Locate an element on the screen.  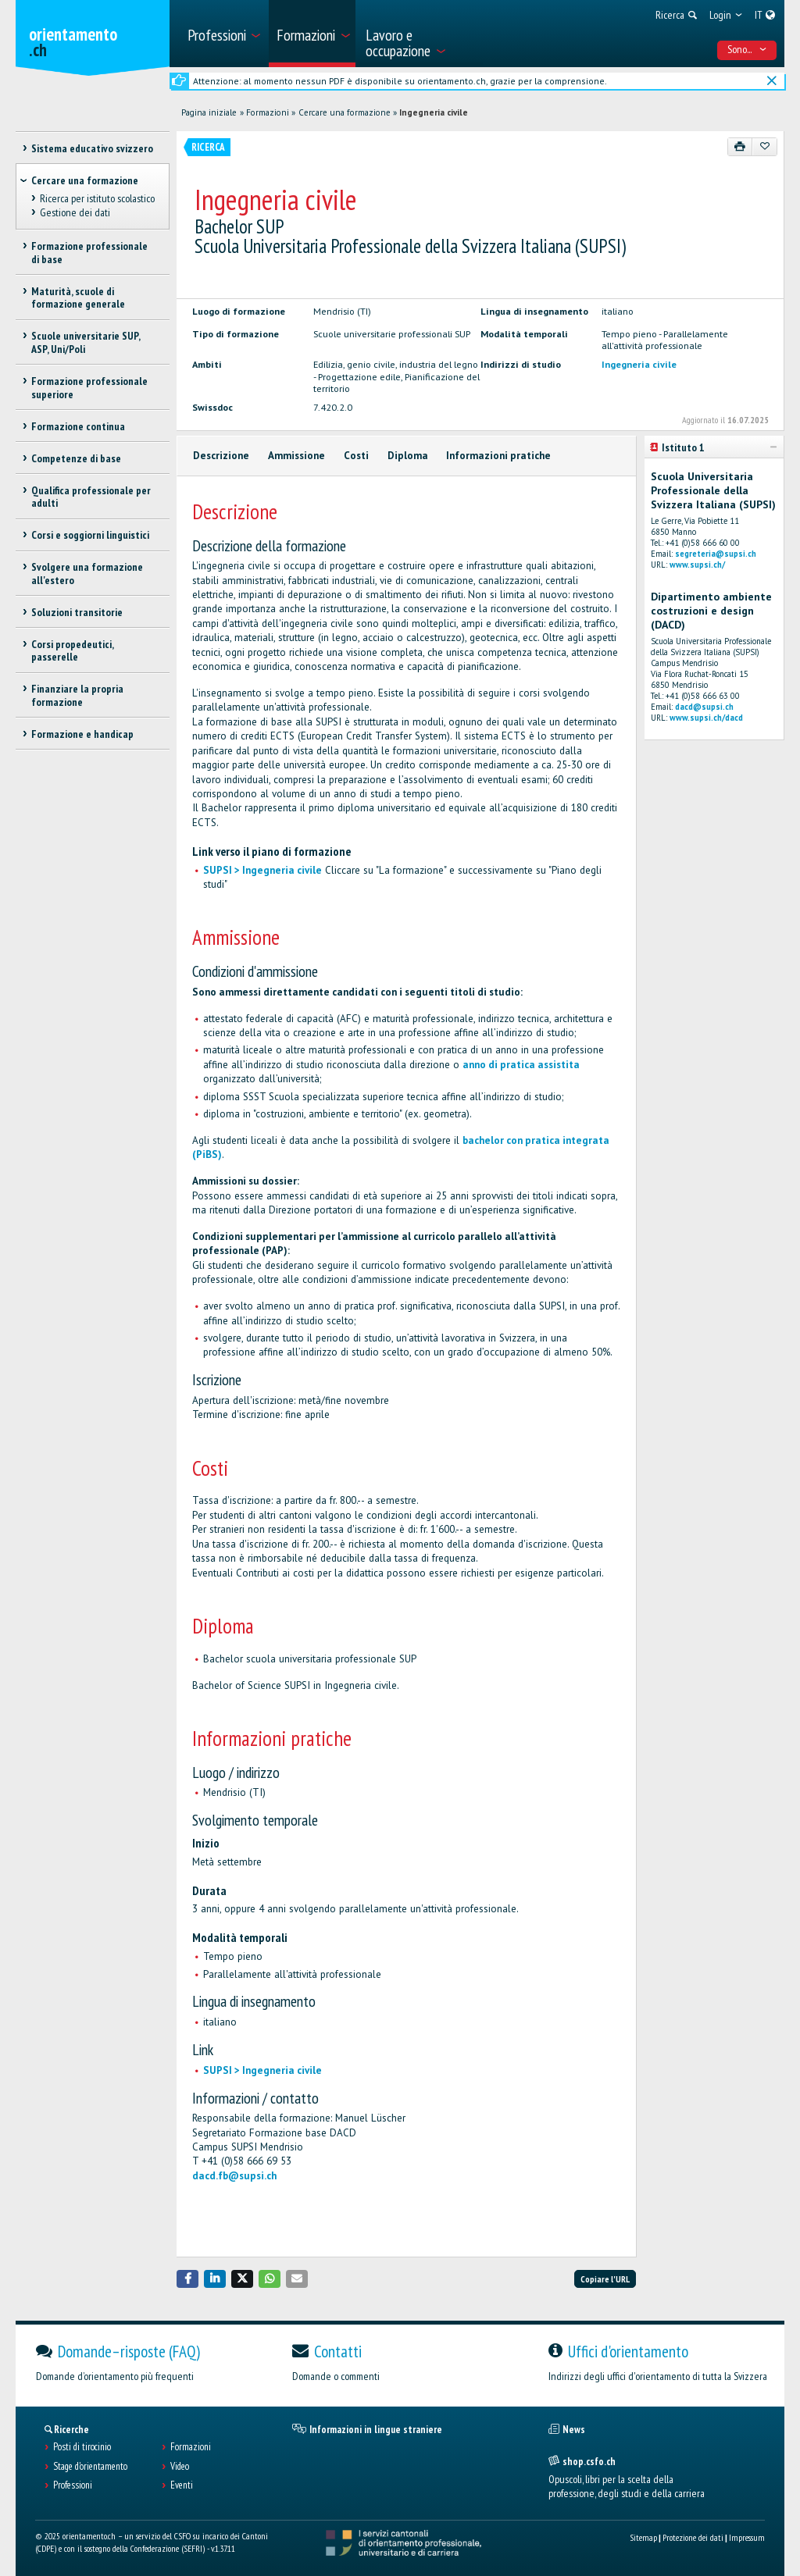
Pagina iniziale is located at coordinates (209, 112).